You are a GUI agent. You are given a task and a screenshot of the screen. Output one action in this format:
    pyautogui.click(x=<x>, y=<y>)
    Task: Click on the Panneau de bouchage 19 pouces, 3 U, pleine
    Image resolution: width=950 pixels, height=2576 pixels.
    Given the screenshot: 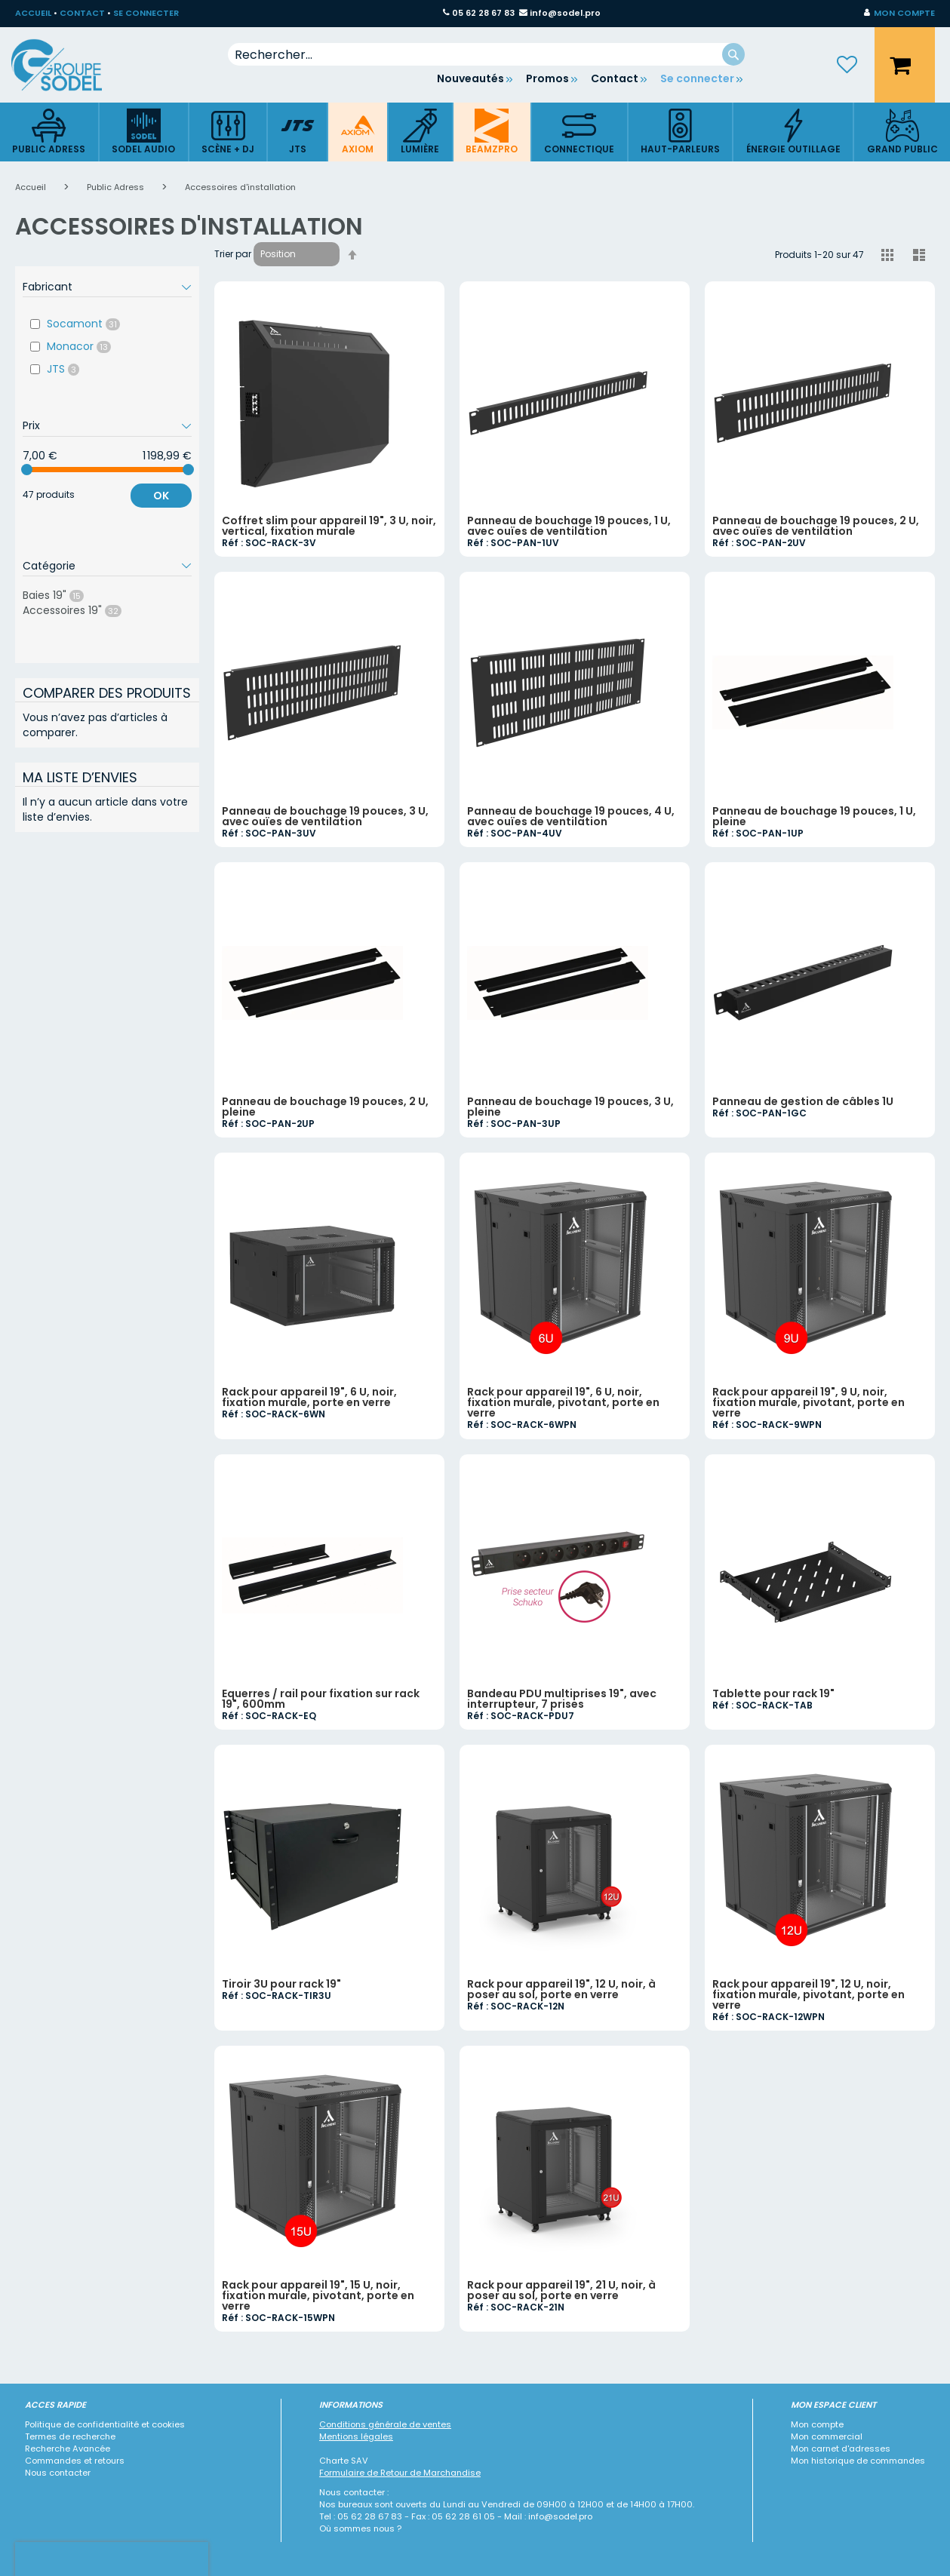 What is the action you would take?
    pyautogui.click(x=570, y=1106)
    